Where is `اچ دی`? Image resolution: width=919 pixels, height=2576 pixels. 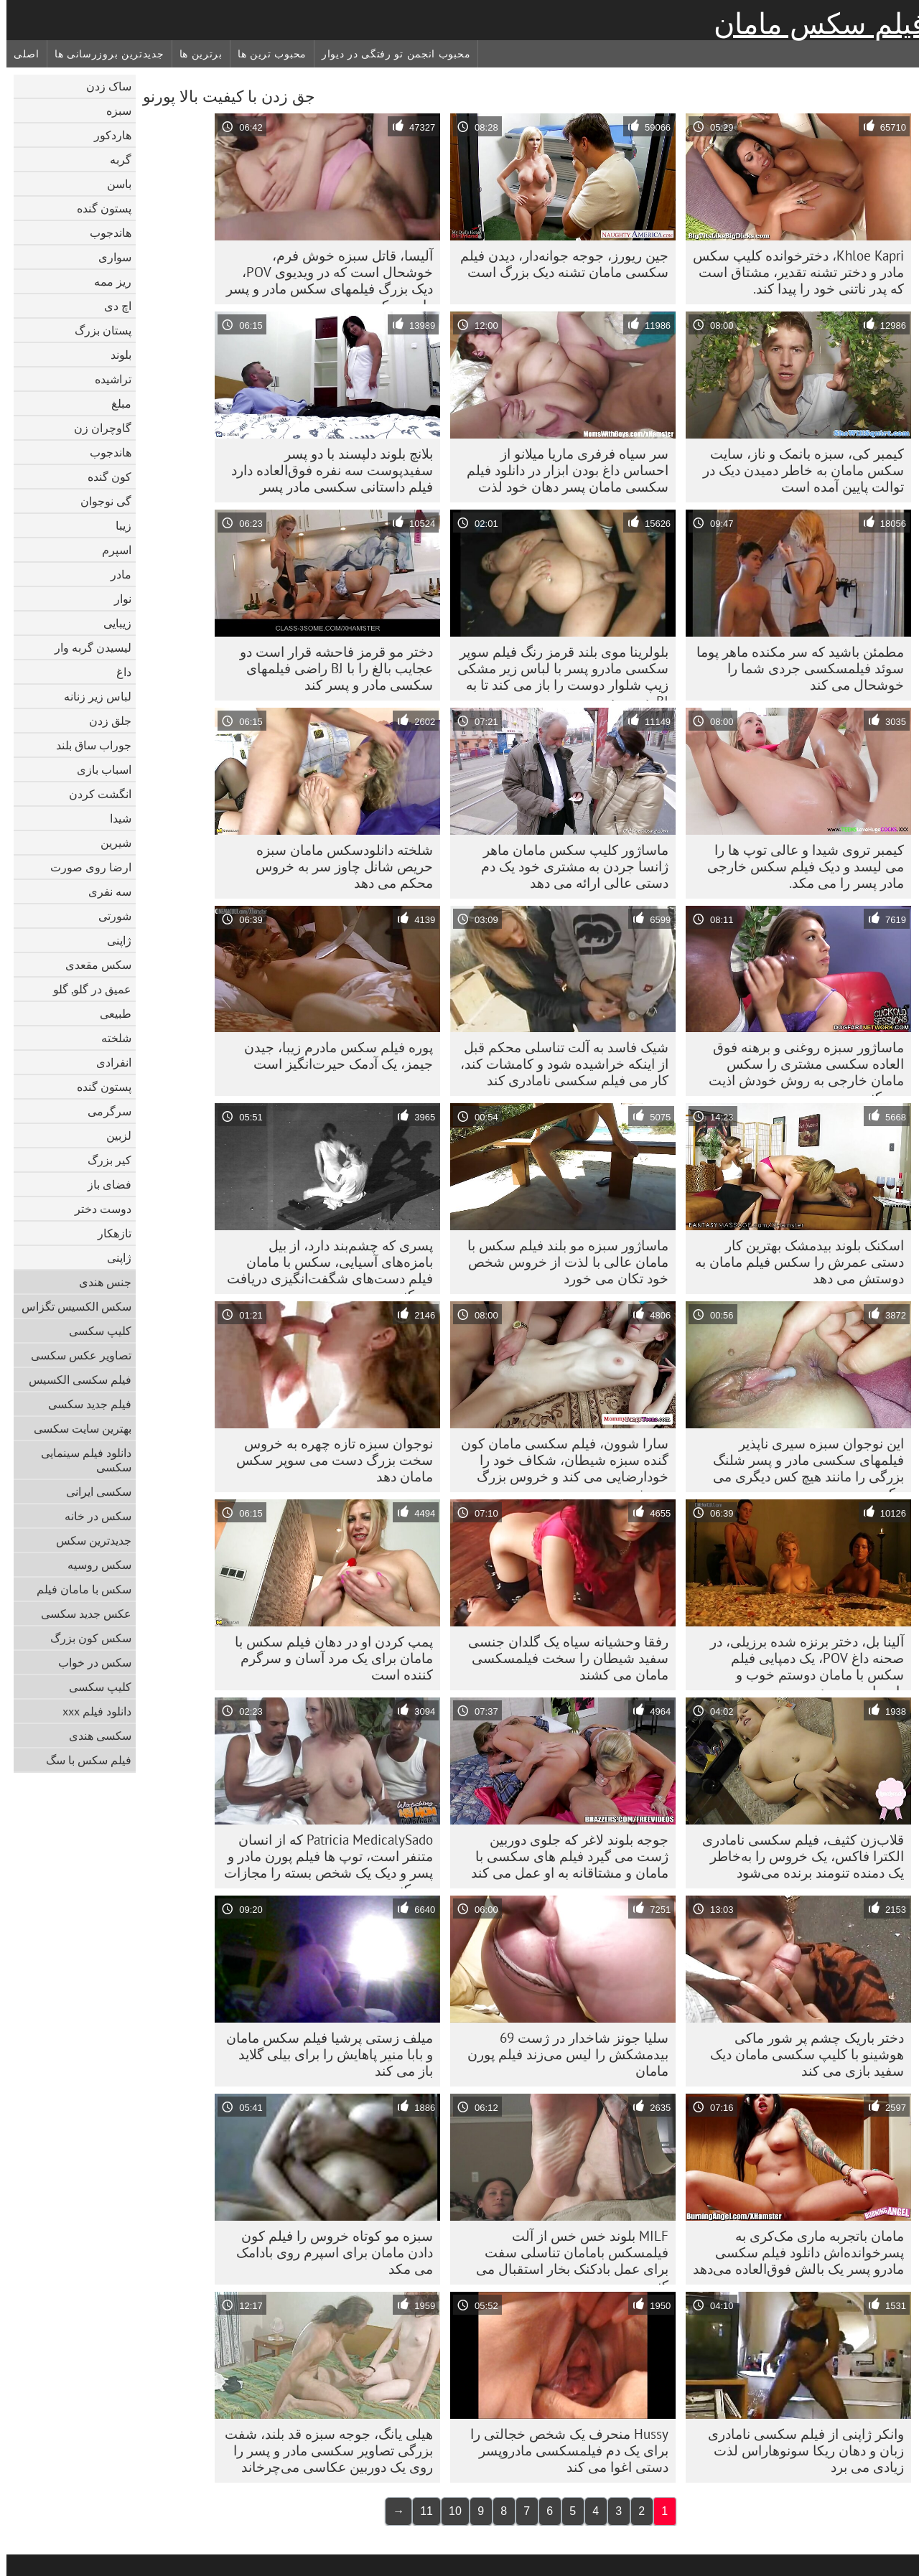
اچ دی is located at coordinates (111, 306).